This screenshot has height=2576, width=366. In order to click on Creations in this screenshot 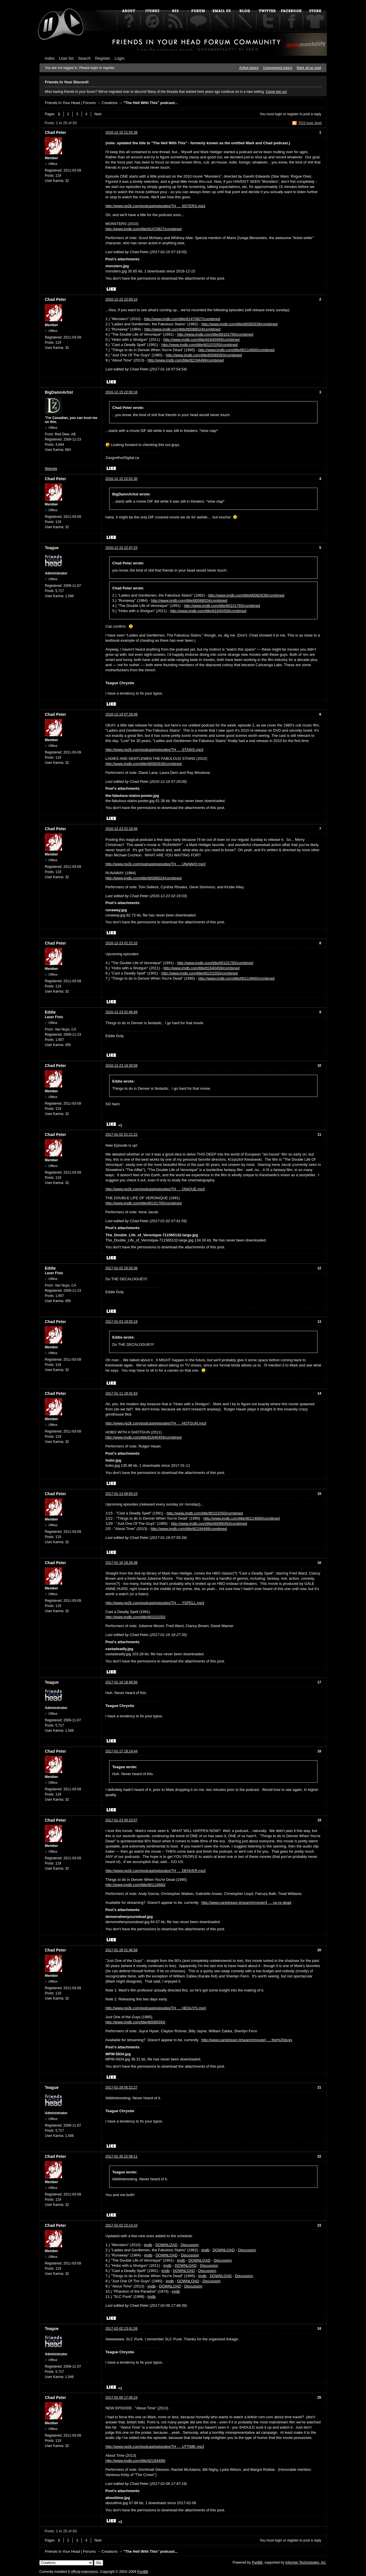, I will do `click(109, 103)`.